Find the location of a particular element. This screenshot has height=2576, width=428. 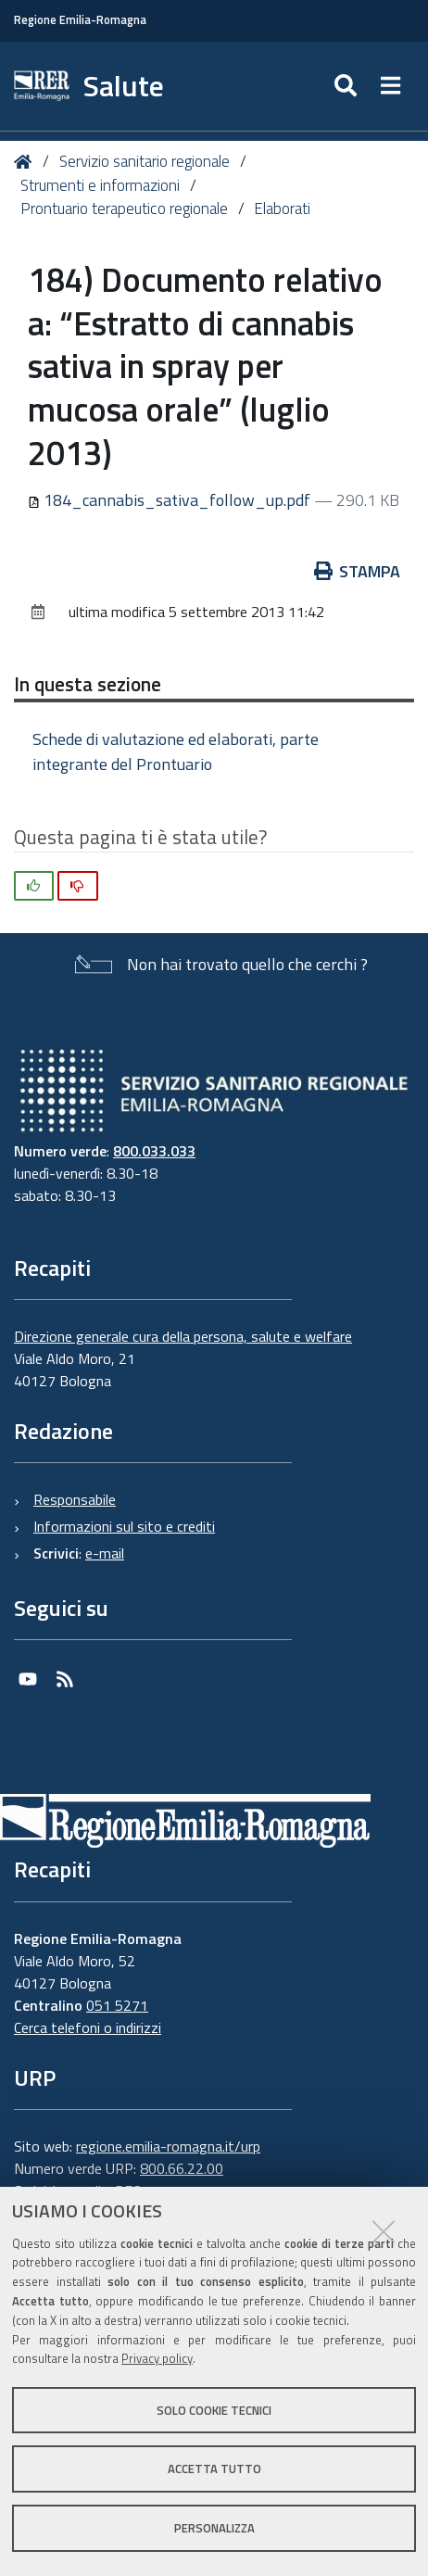

Privacy policy is located at coordinates (157, 2358).